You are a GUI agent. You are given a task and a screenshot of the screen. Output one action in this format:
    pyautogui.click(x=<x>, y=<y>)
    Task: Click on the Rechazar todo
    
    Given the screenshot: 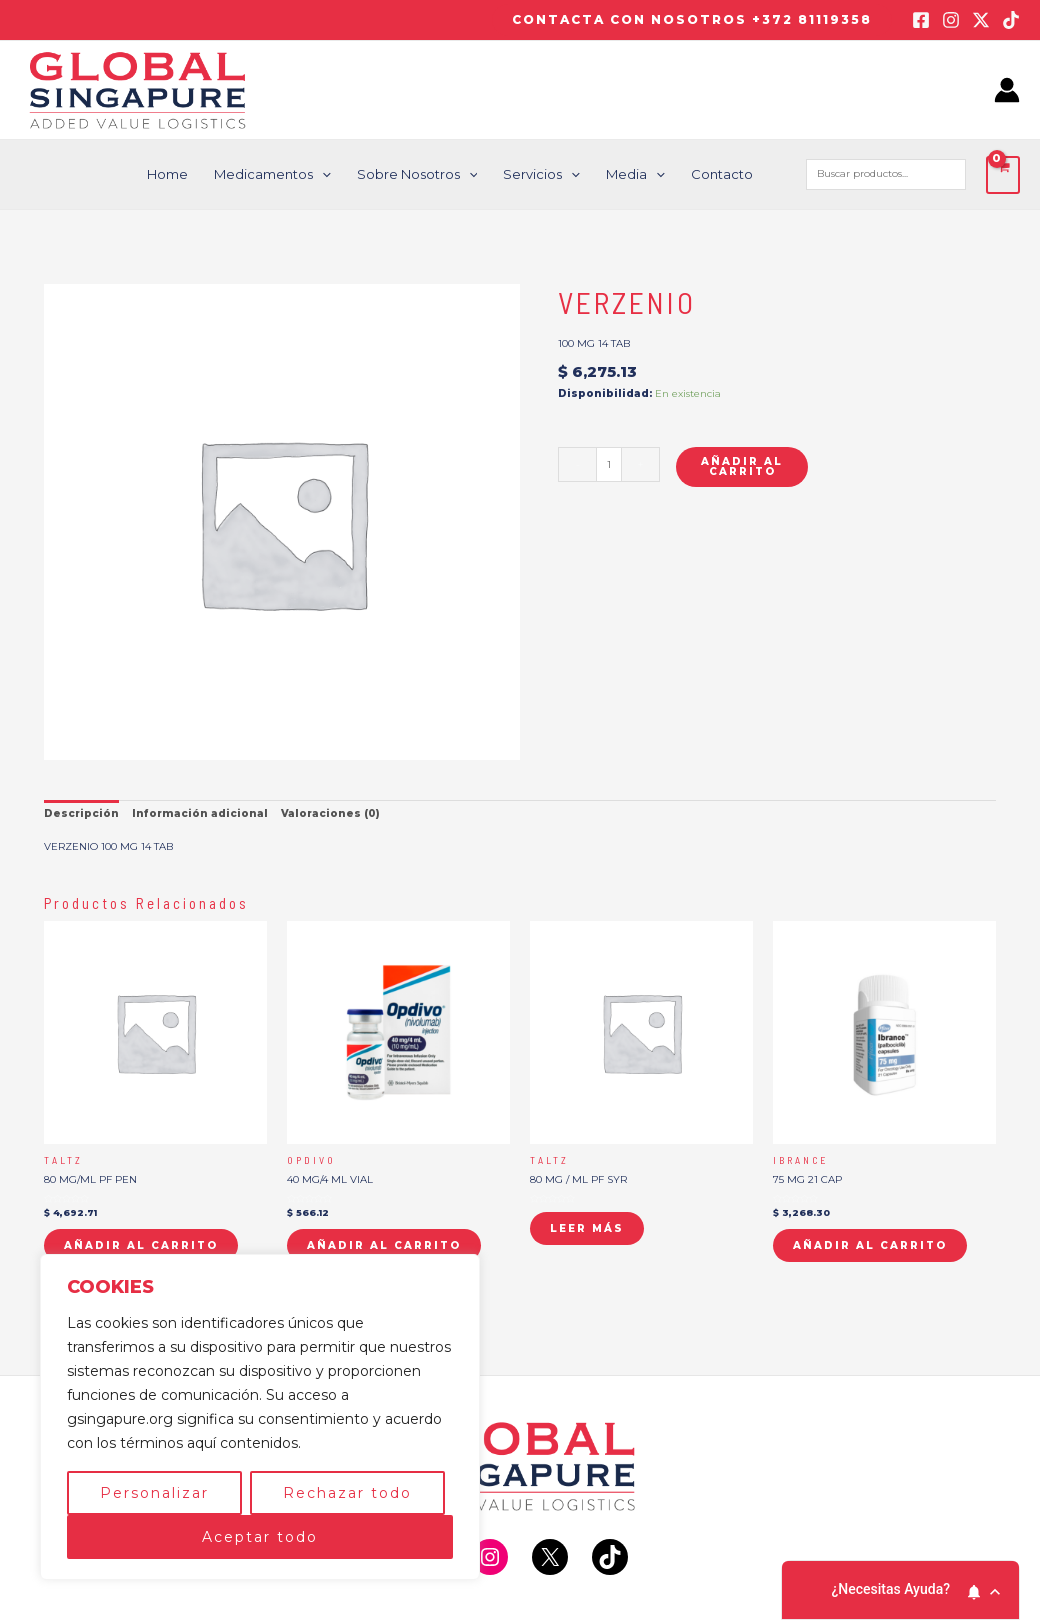 What is the action you would take?
    pyautogui.click(x=347, y=1493)
    